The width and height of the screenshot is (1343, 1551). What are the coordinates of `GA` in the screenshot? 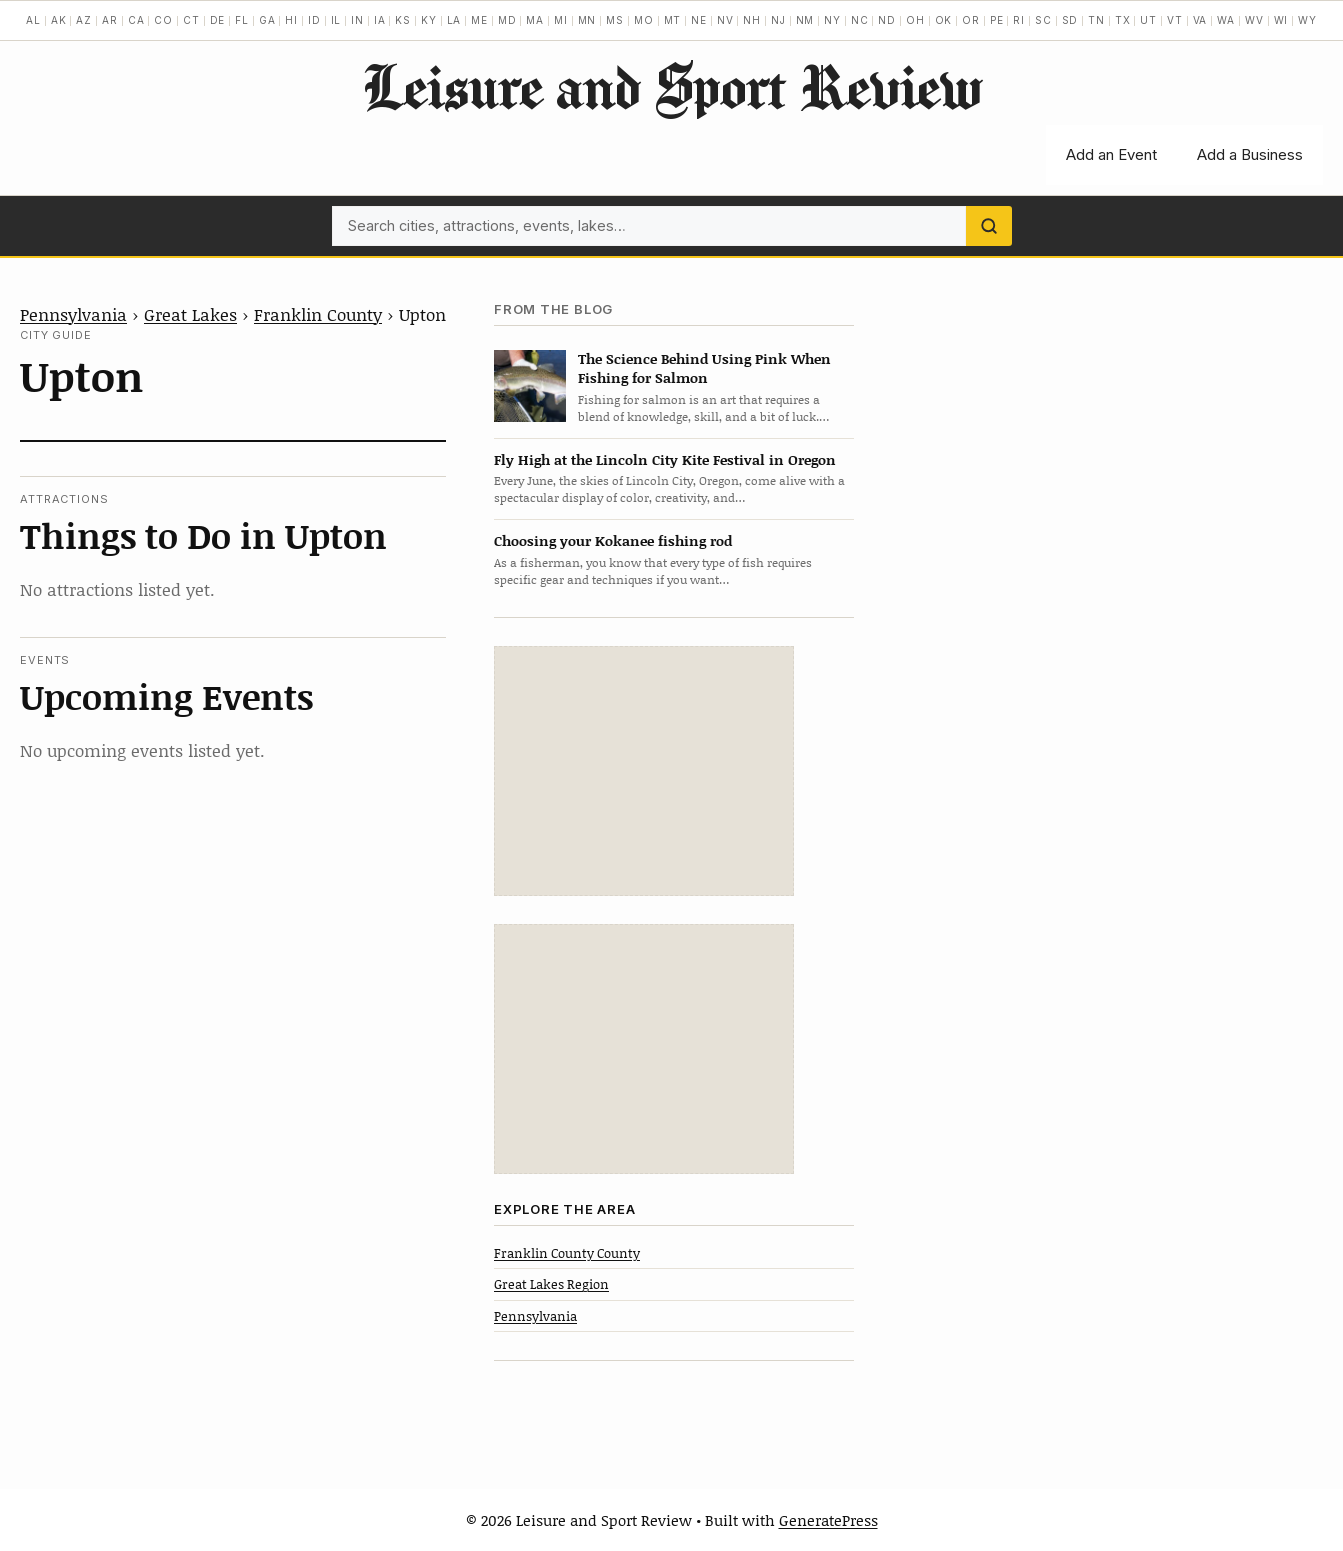 It's located at (267, 20).